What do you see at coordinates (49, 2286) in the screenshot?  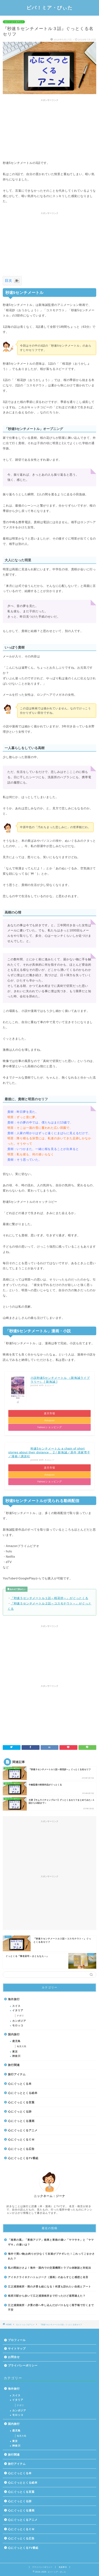 I see `江之浦測候所・雨の夕景も絵になる！何度も訪れたい自然とアート` at bounding box center [49, 2286].